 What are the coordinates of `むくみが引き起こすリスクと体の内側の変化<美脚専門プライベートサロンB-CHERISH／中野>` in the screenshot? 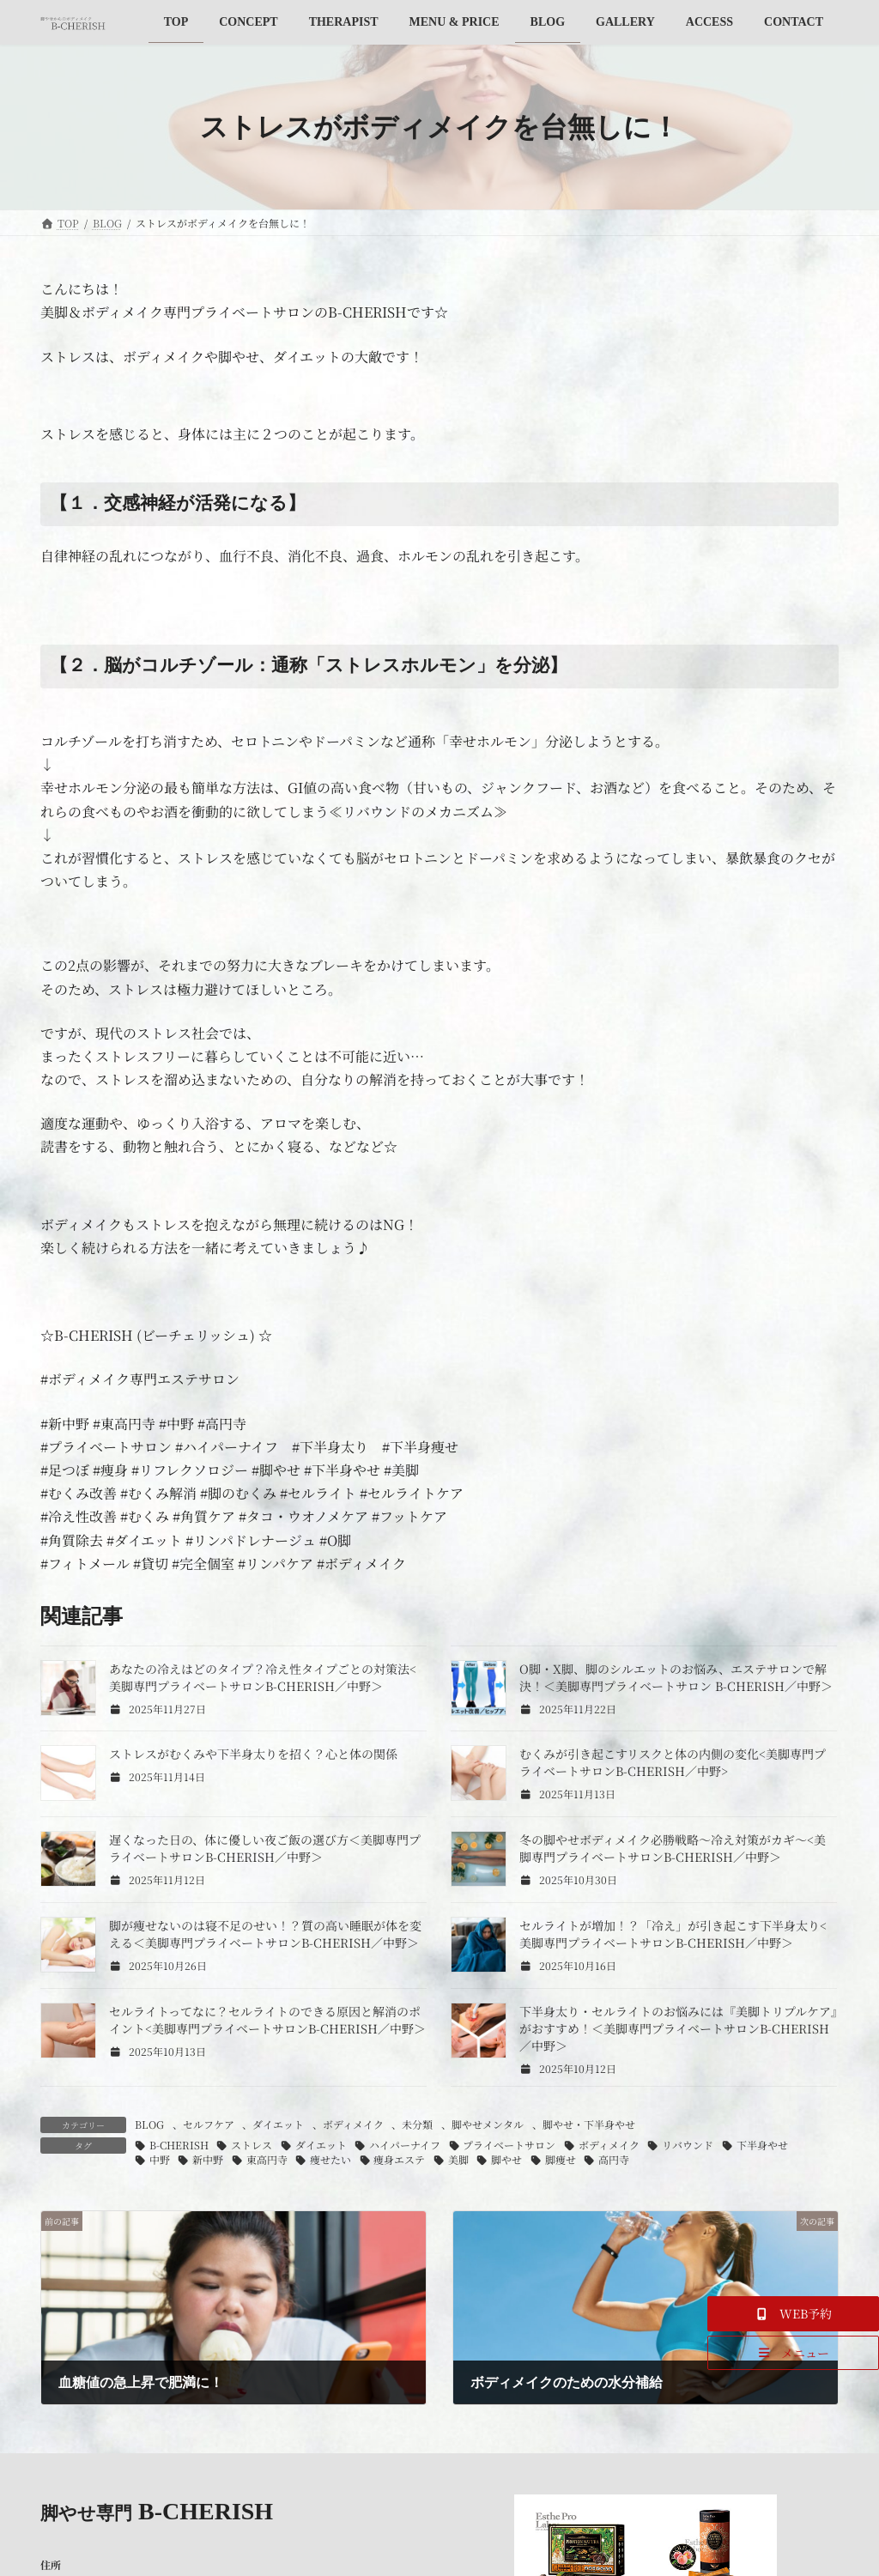 It's located at (672, 1762).